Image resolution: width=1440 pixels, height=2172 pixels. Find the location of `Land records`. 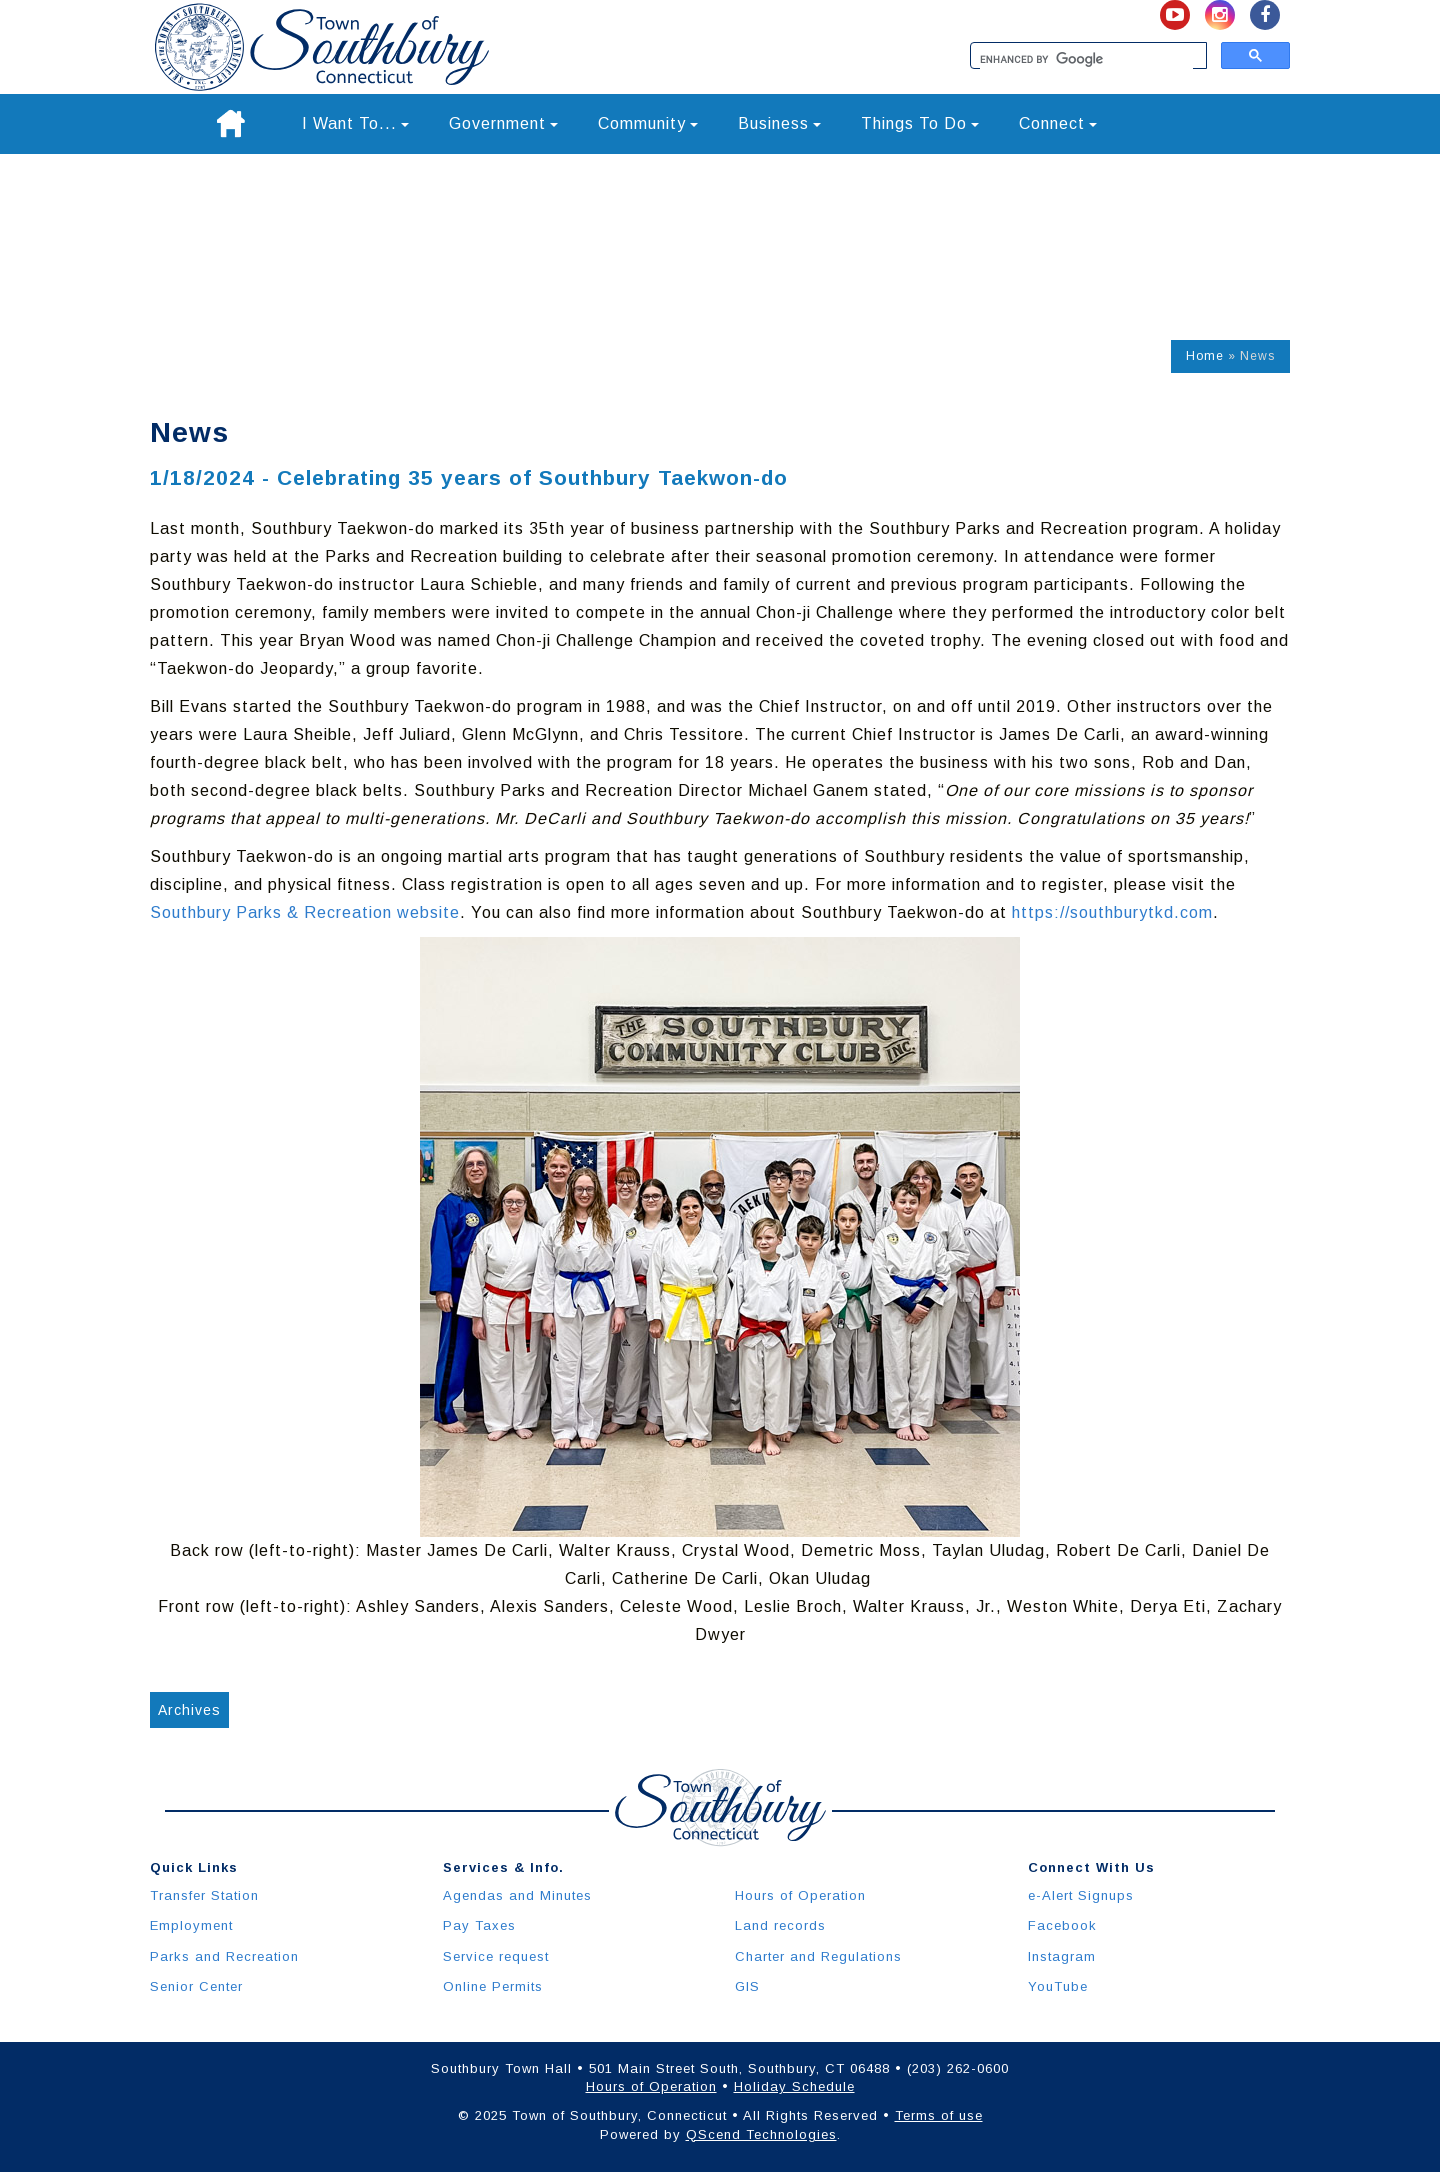

Land records is located at coordinates (780, 1925).